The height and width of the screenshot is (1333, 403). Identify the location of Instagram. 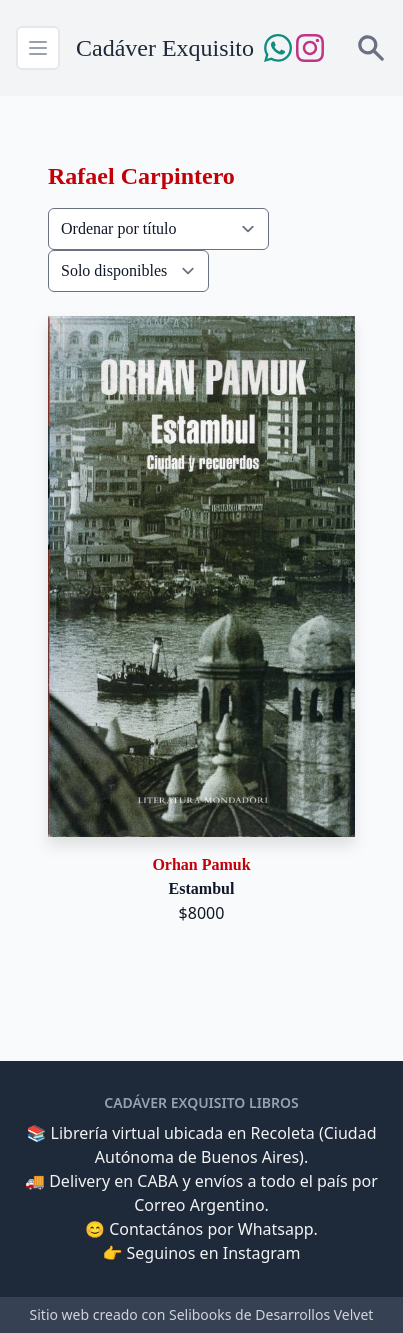
(262, 1253).